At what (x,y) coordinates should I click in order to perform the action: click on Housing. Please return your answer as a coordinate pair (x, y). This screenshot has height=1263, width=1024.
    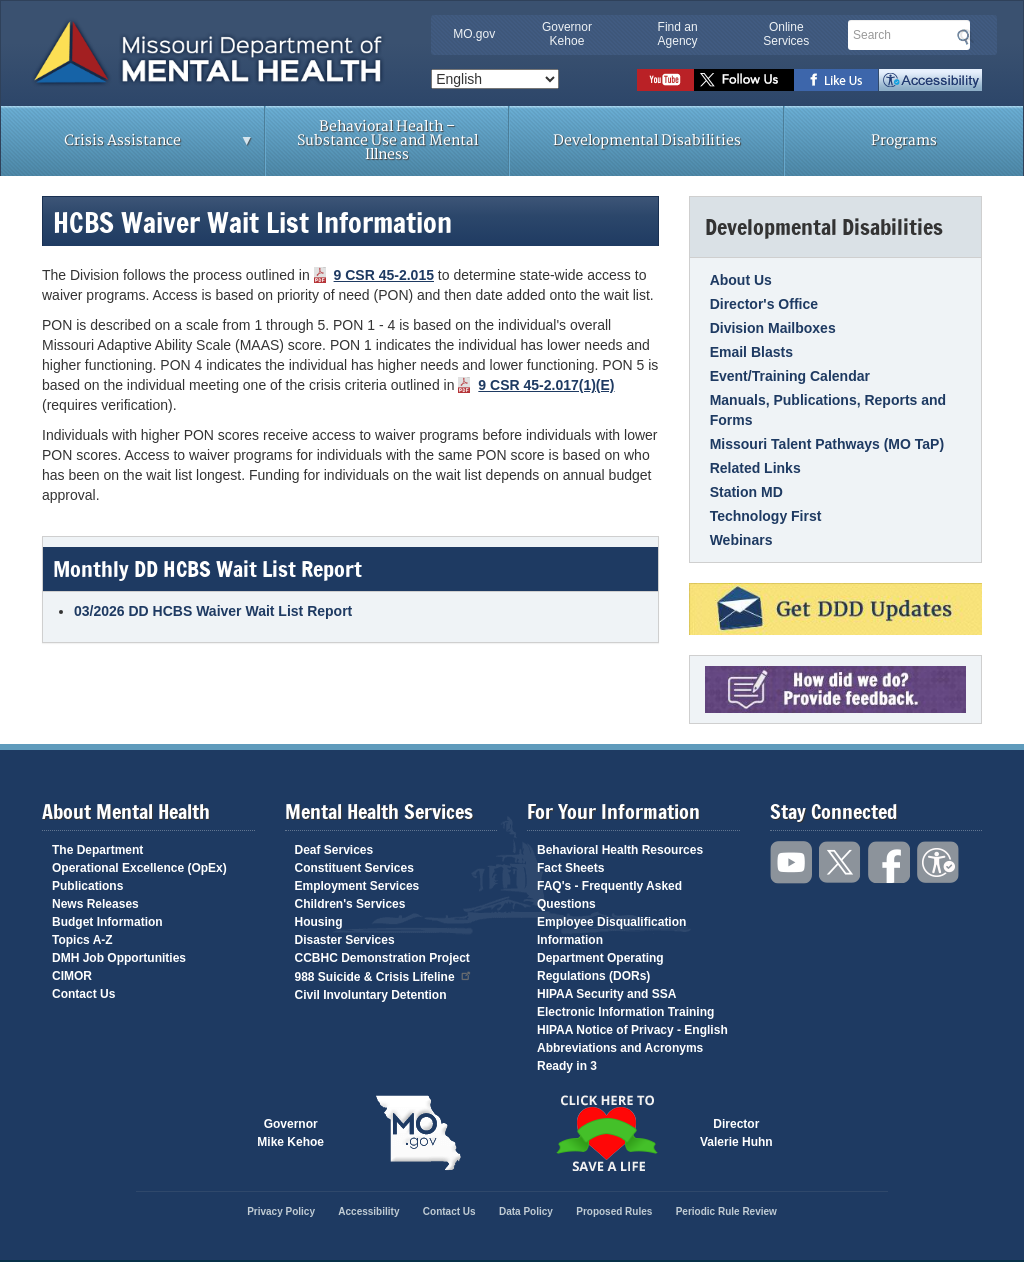
    Looking at the image, I should click on (319, 922).